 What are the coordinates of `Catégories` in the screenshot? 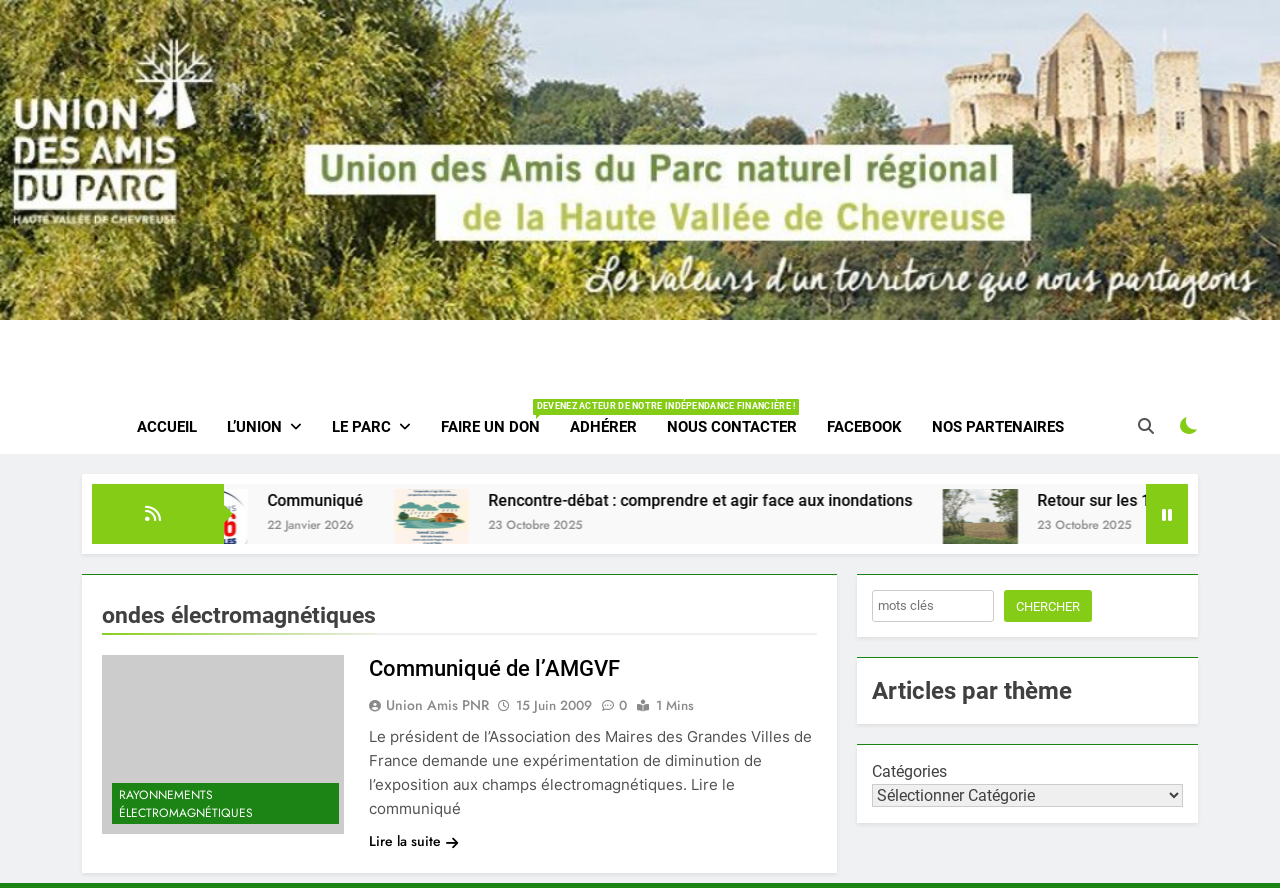 It's located at (909, 771).